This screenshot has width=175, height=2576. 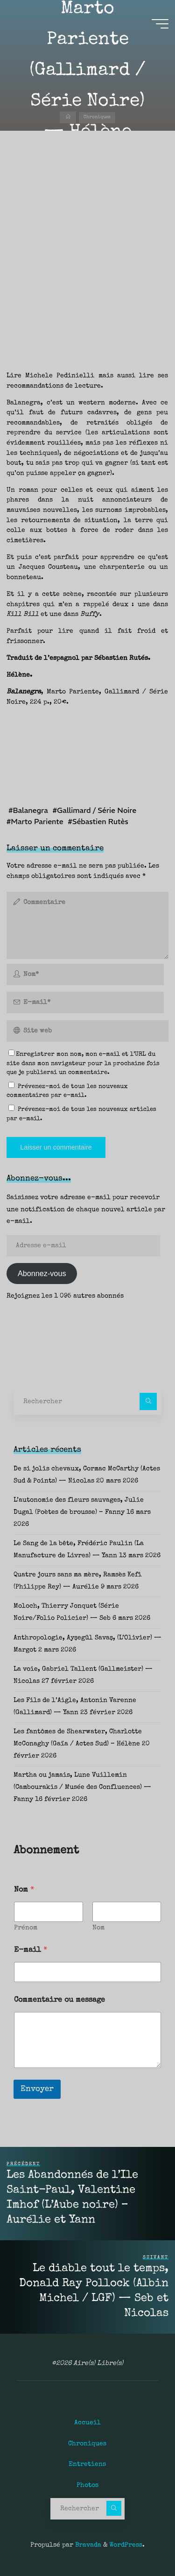 I want to click on Gallimard / Série Noire, so click(x=96, y=810).